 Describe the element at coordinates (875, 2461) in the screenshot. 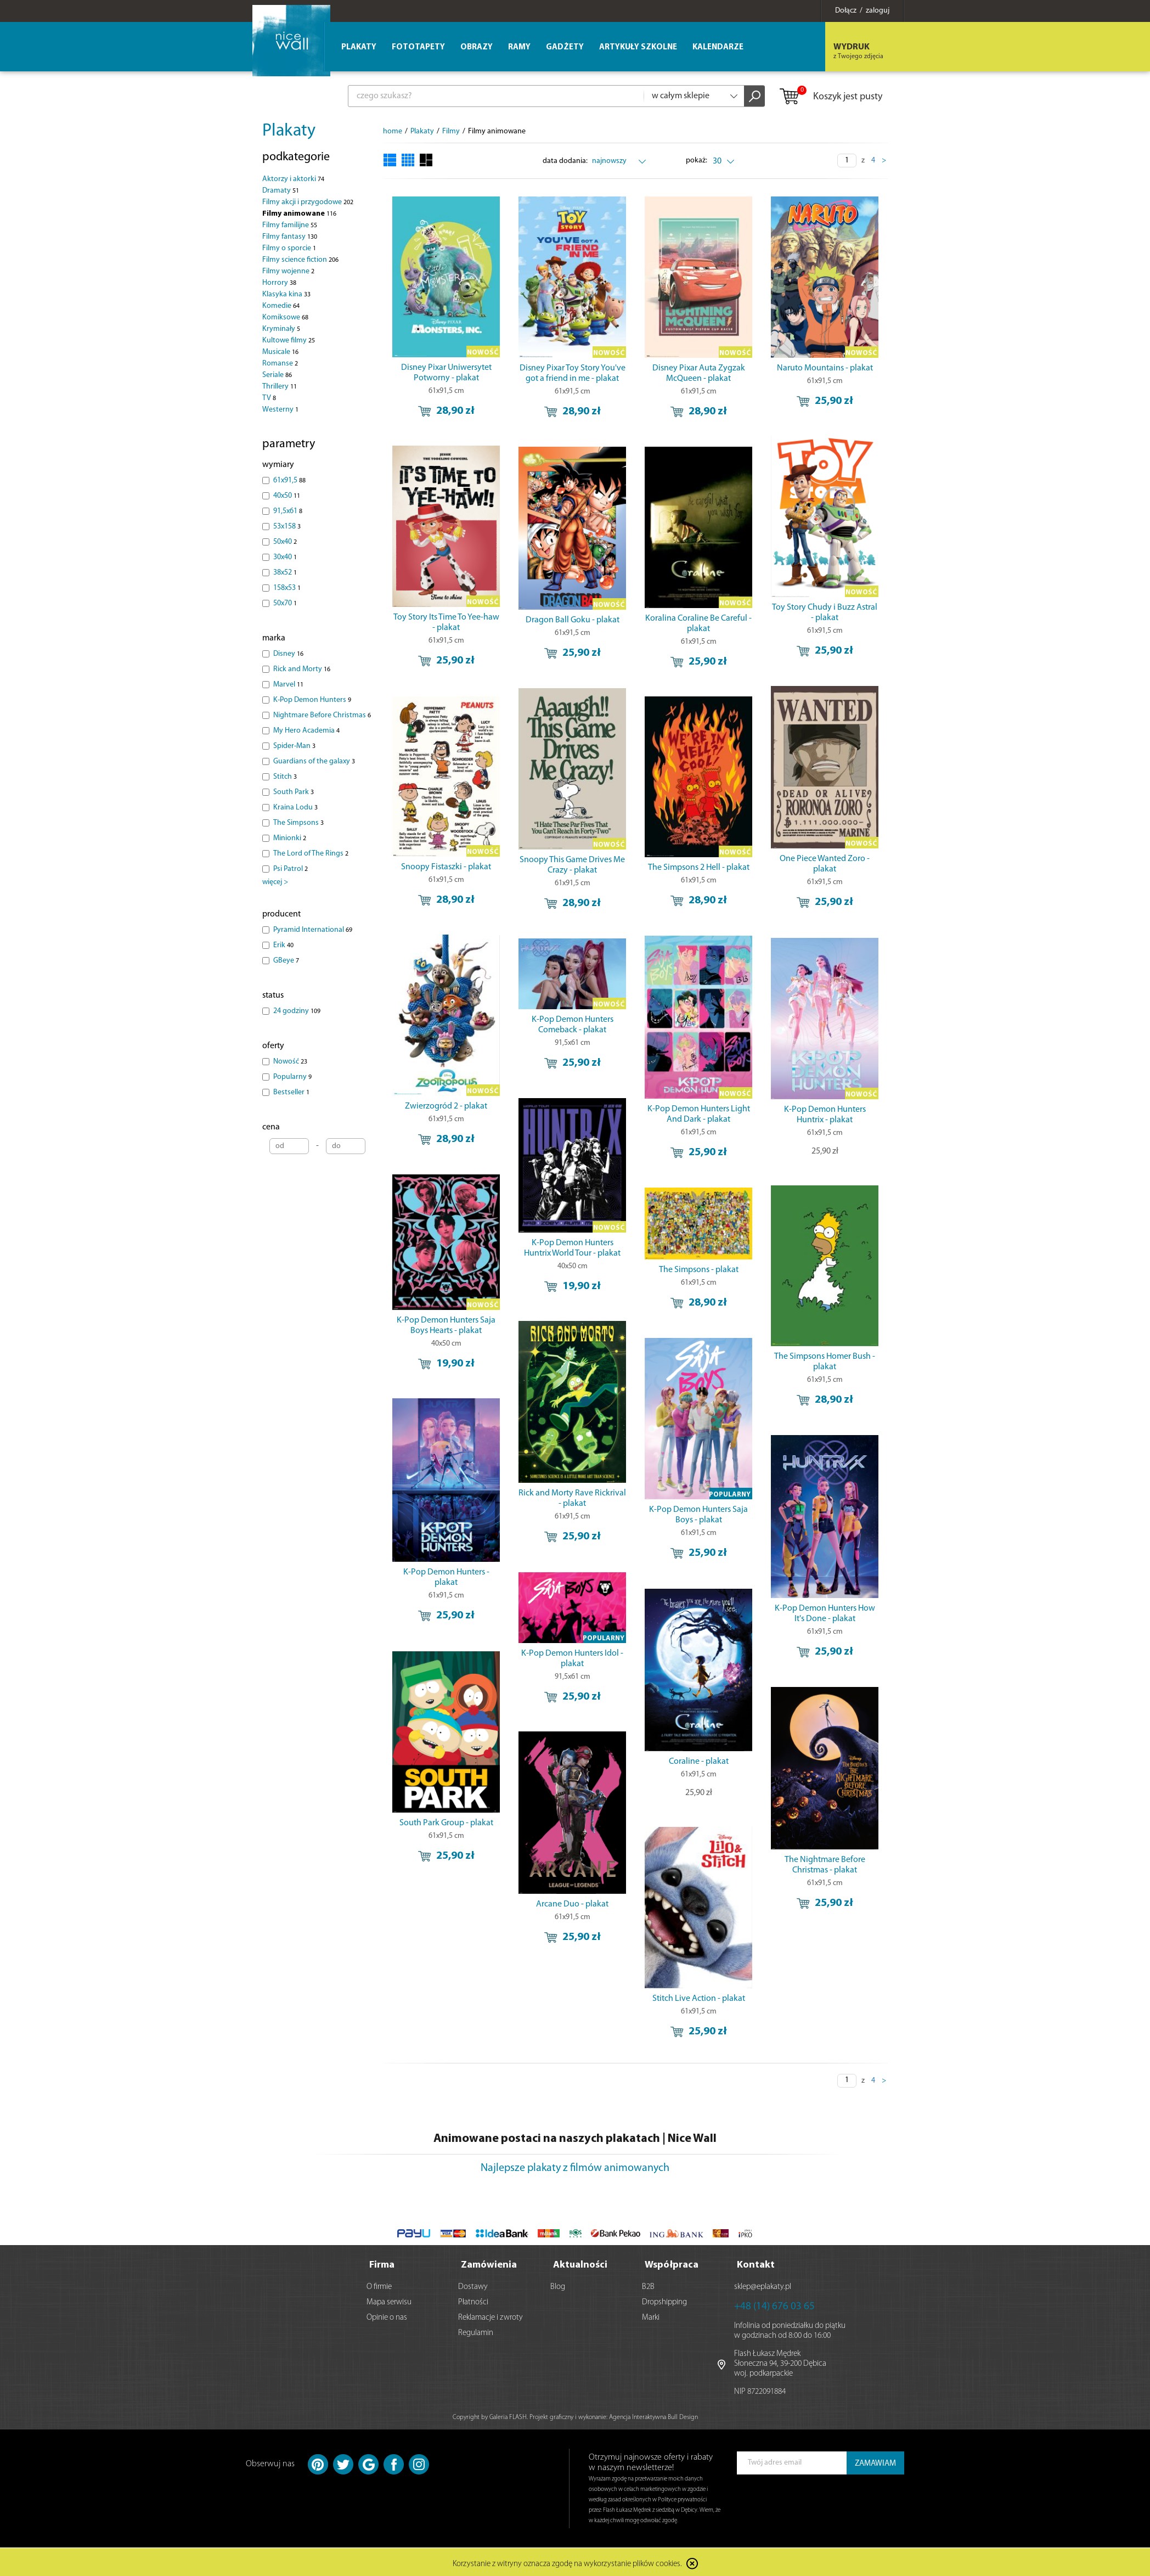

I see `ZAMAWIAM` at that location.